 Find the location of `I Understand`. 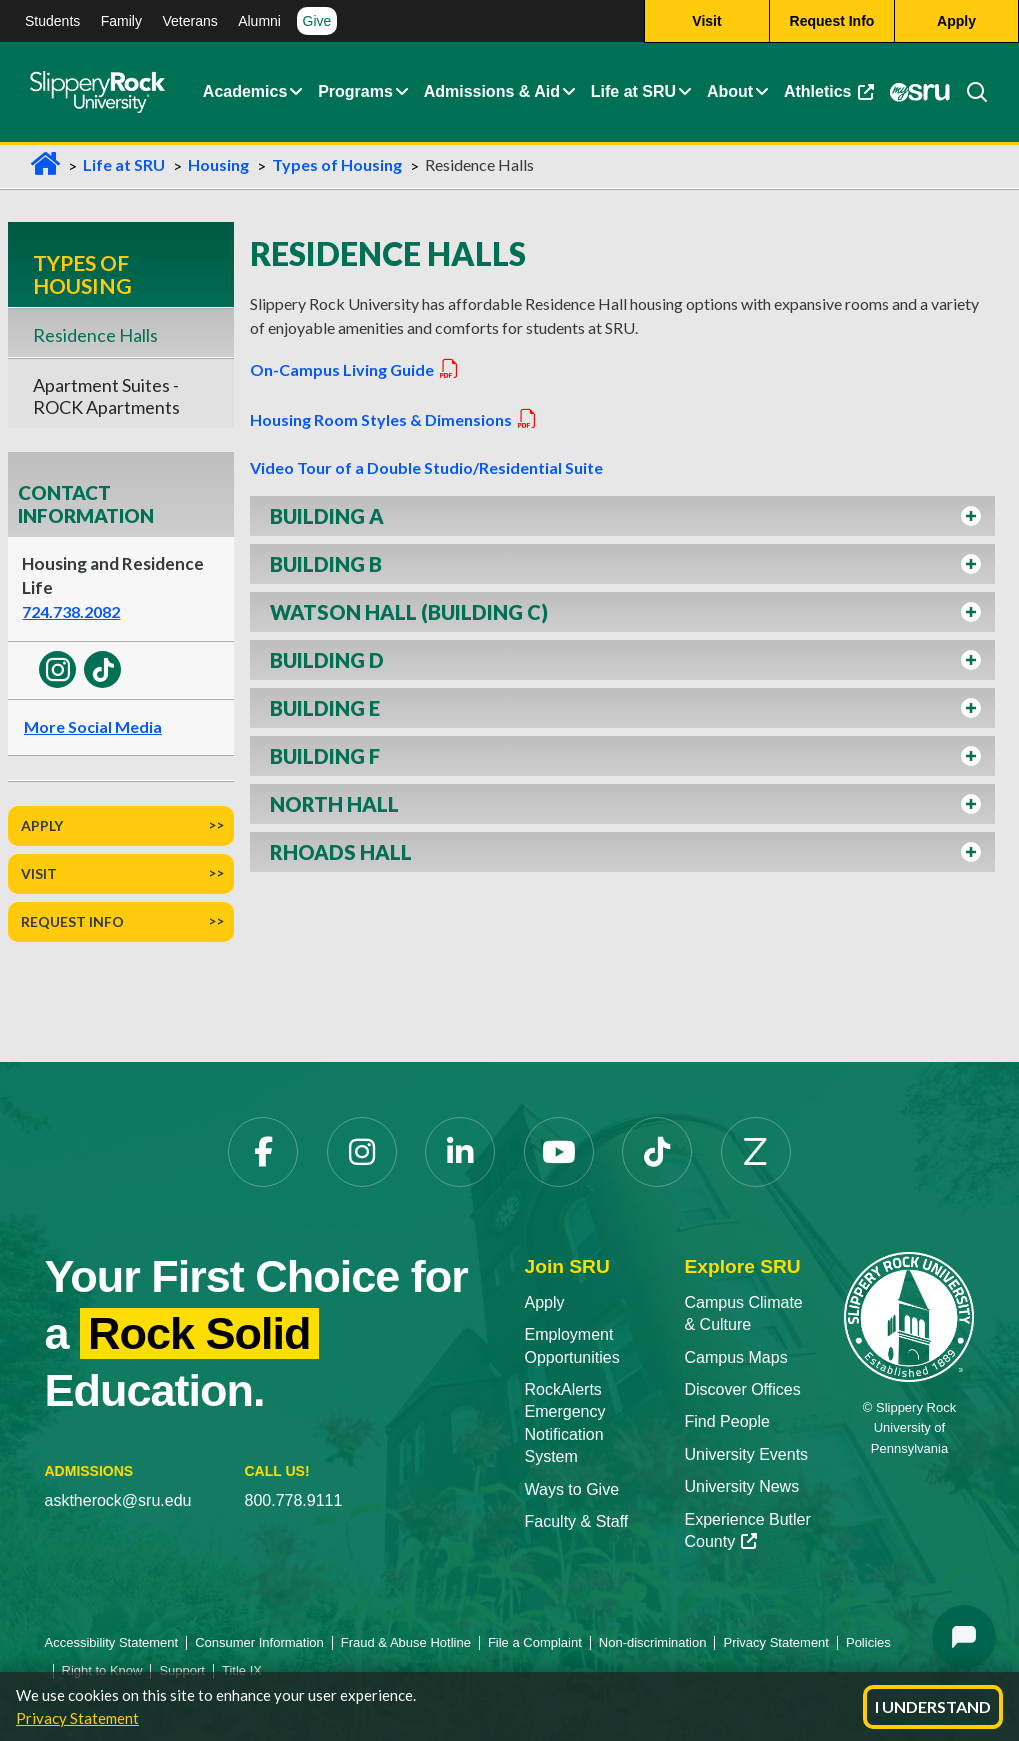

I Understand is located at coordinates (933, 1706).